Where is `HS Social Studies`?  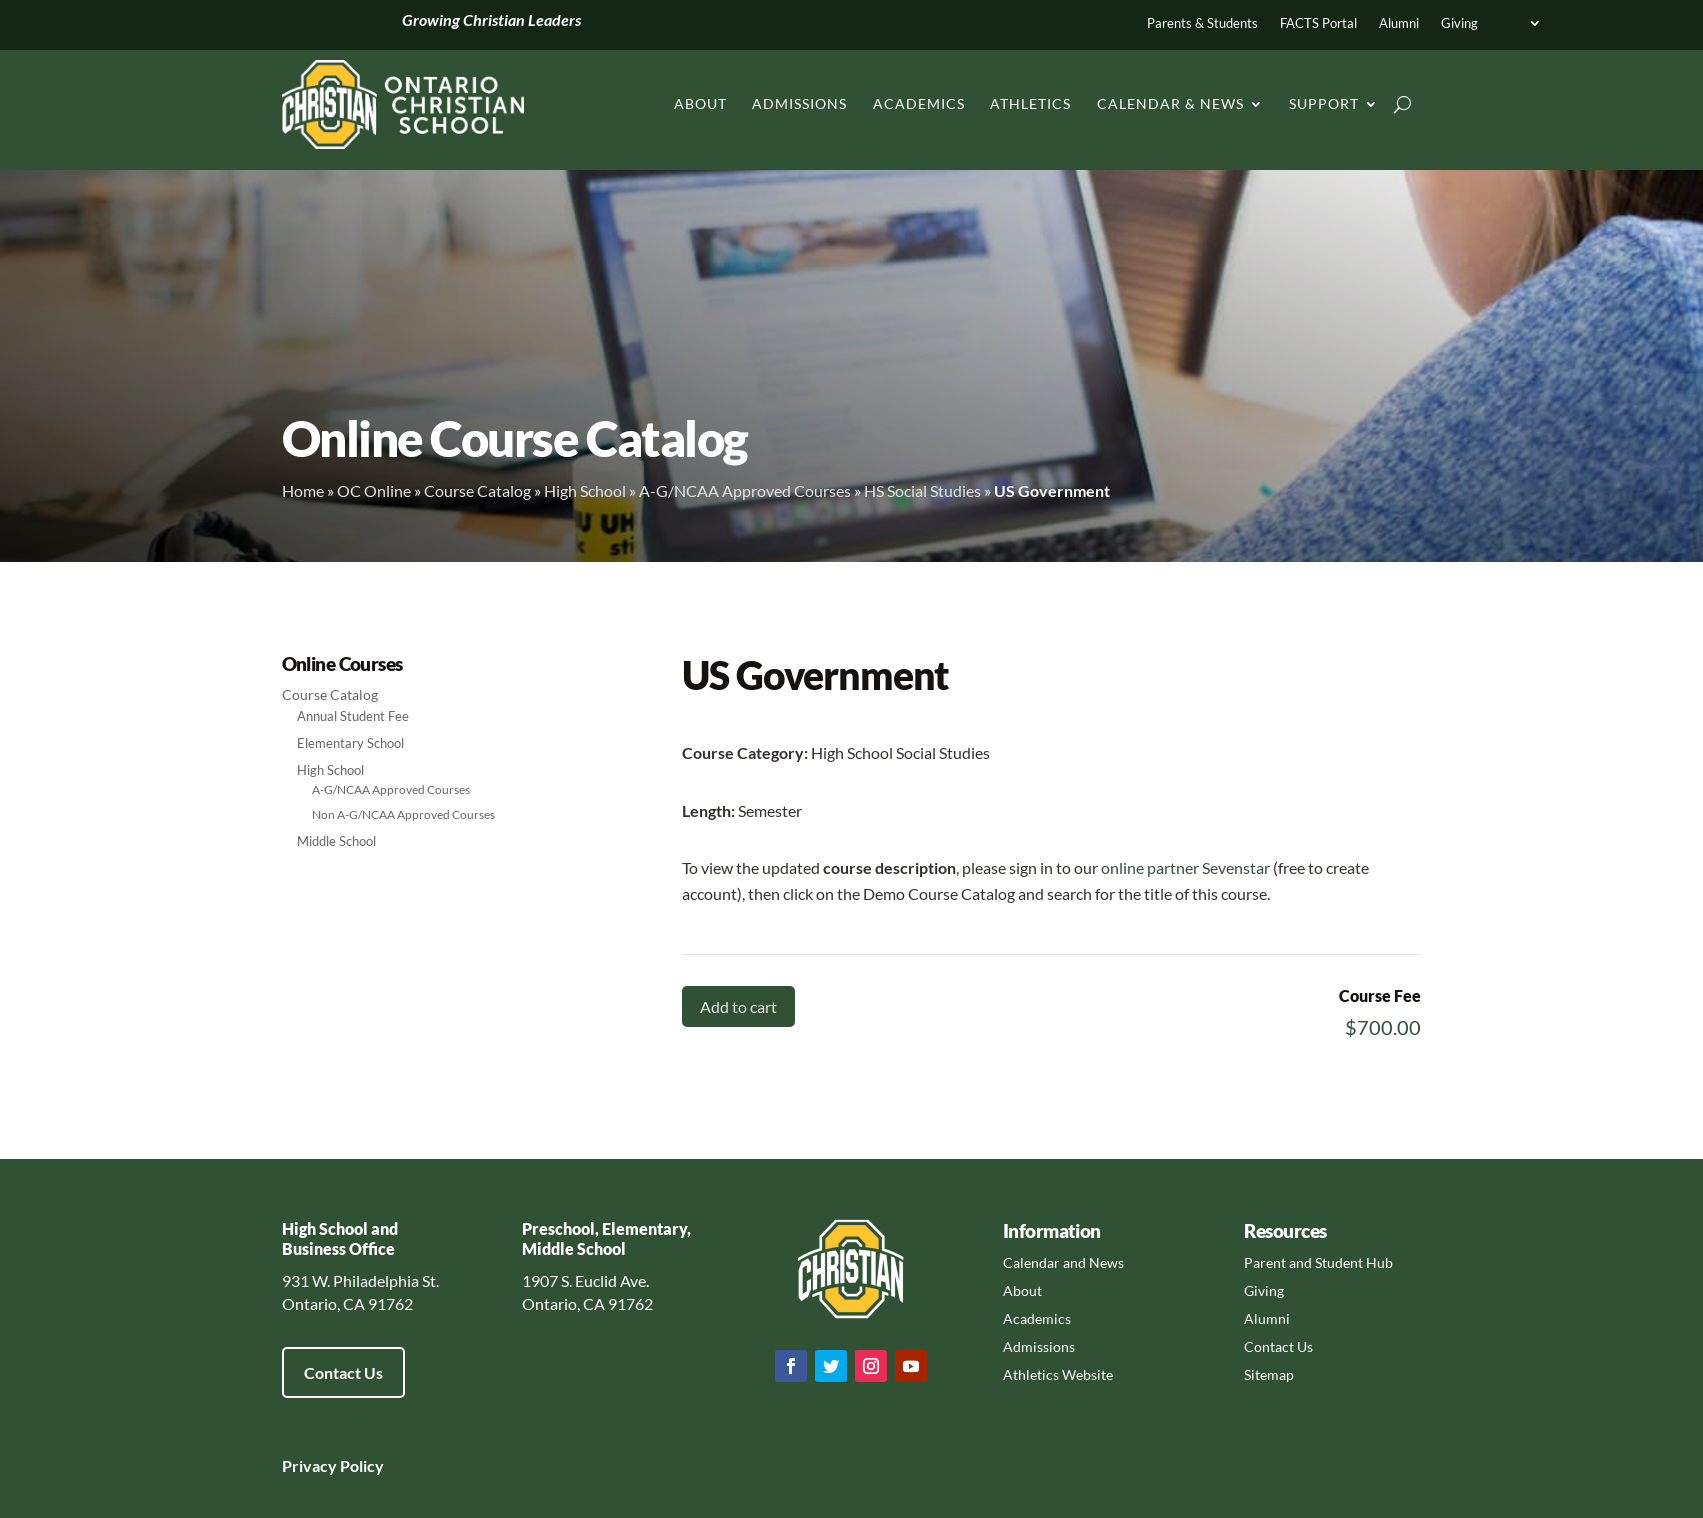 HS Social Studies is located at coordinates (922, 490).